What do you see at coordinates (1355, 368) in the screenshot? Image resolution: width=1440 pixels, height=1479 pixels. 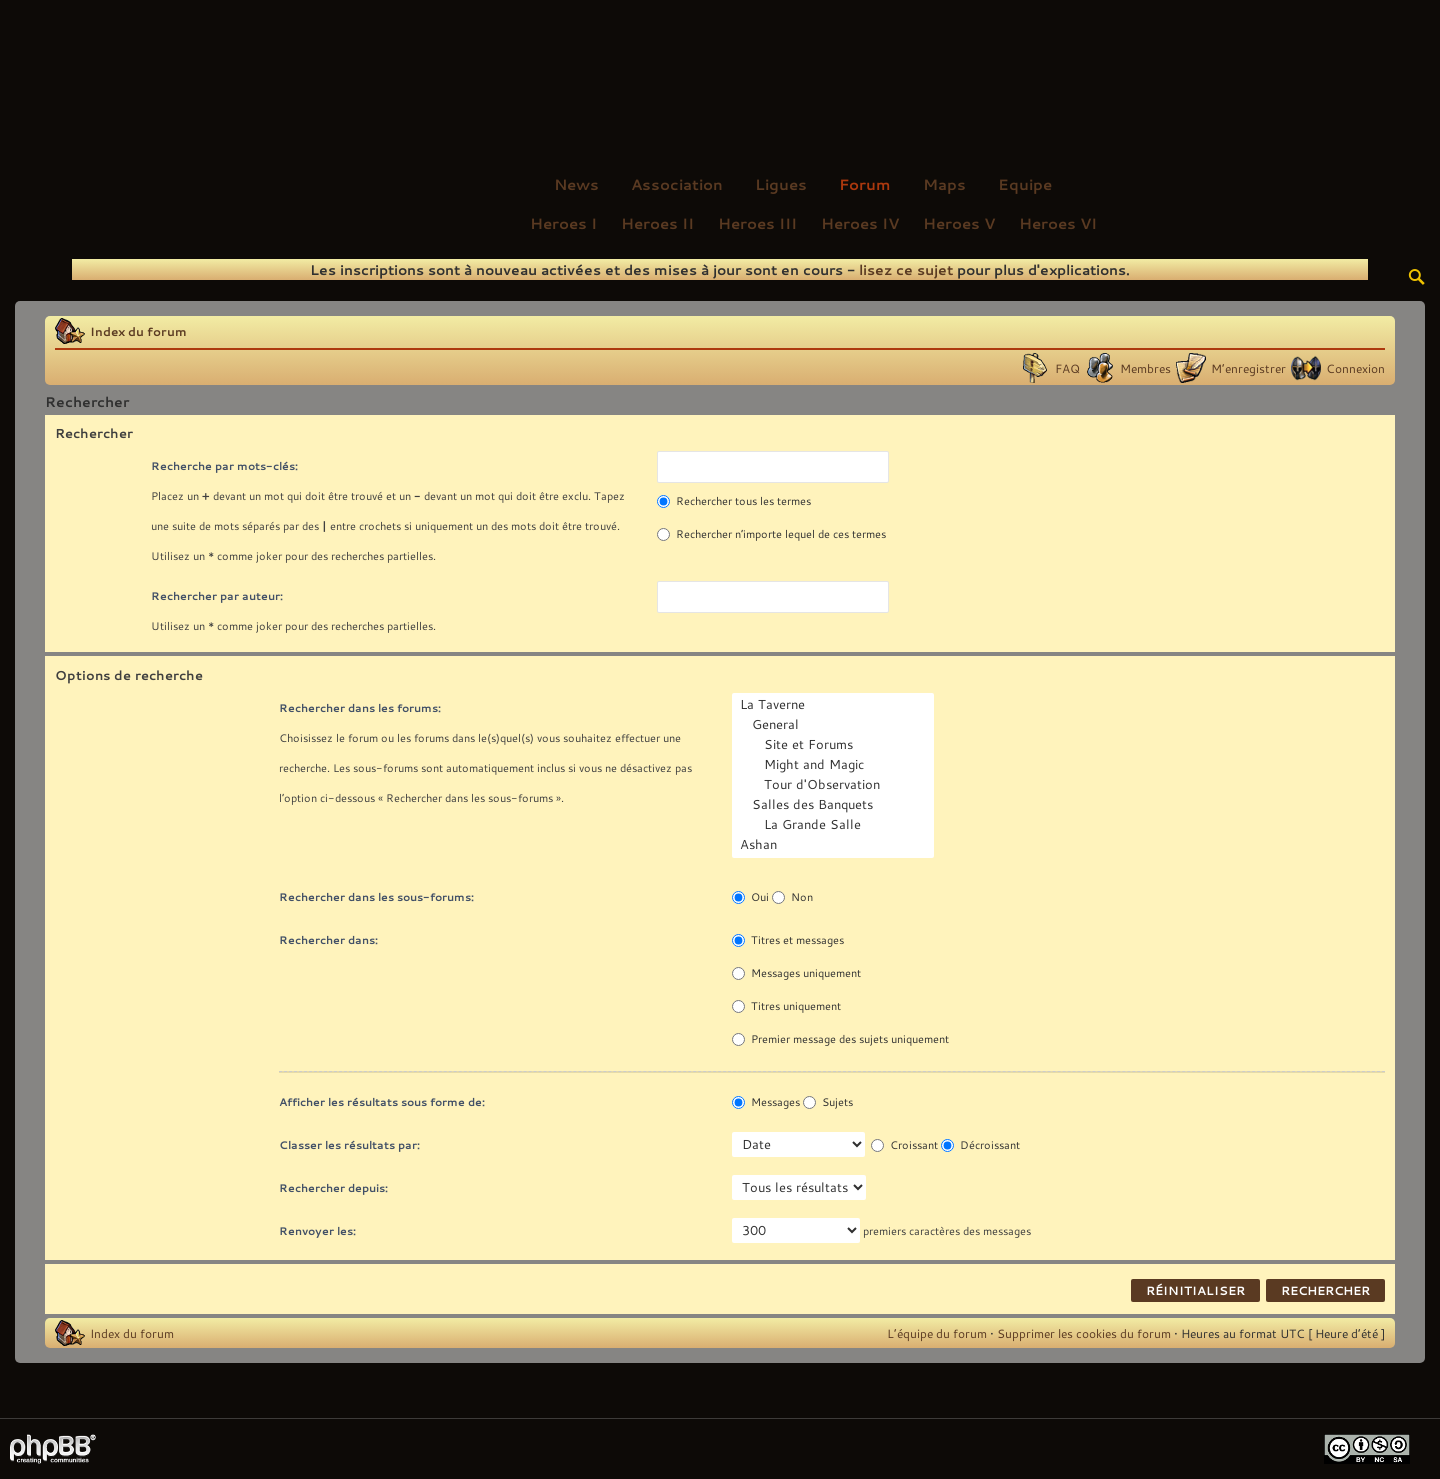 I see `Connexion` at bounding box center [1355, 368].